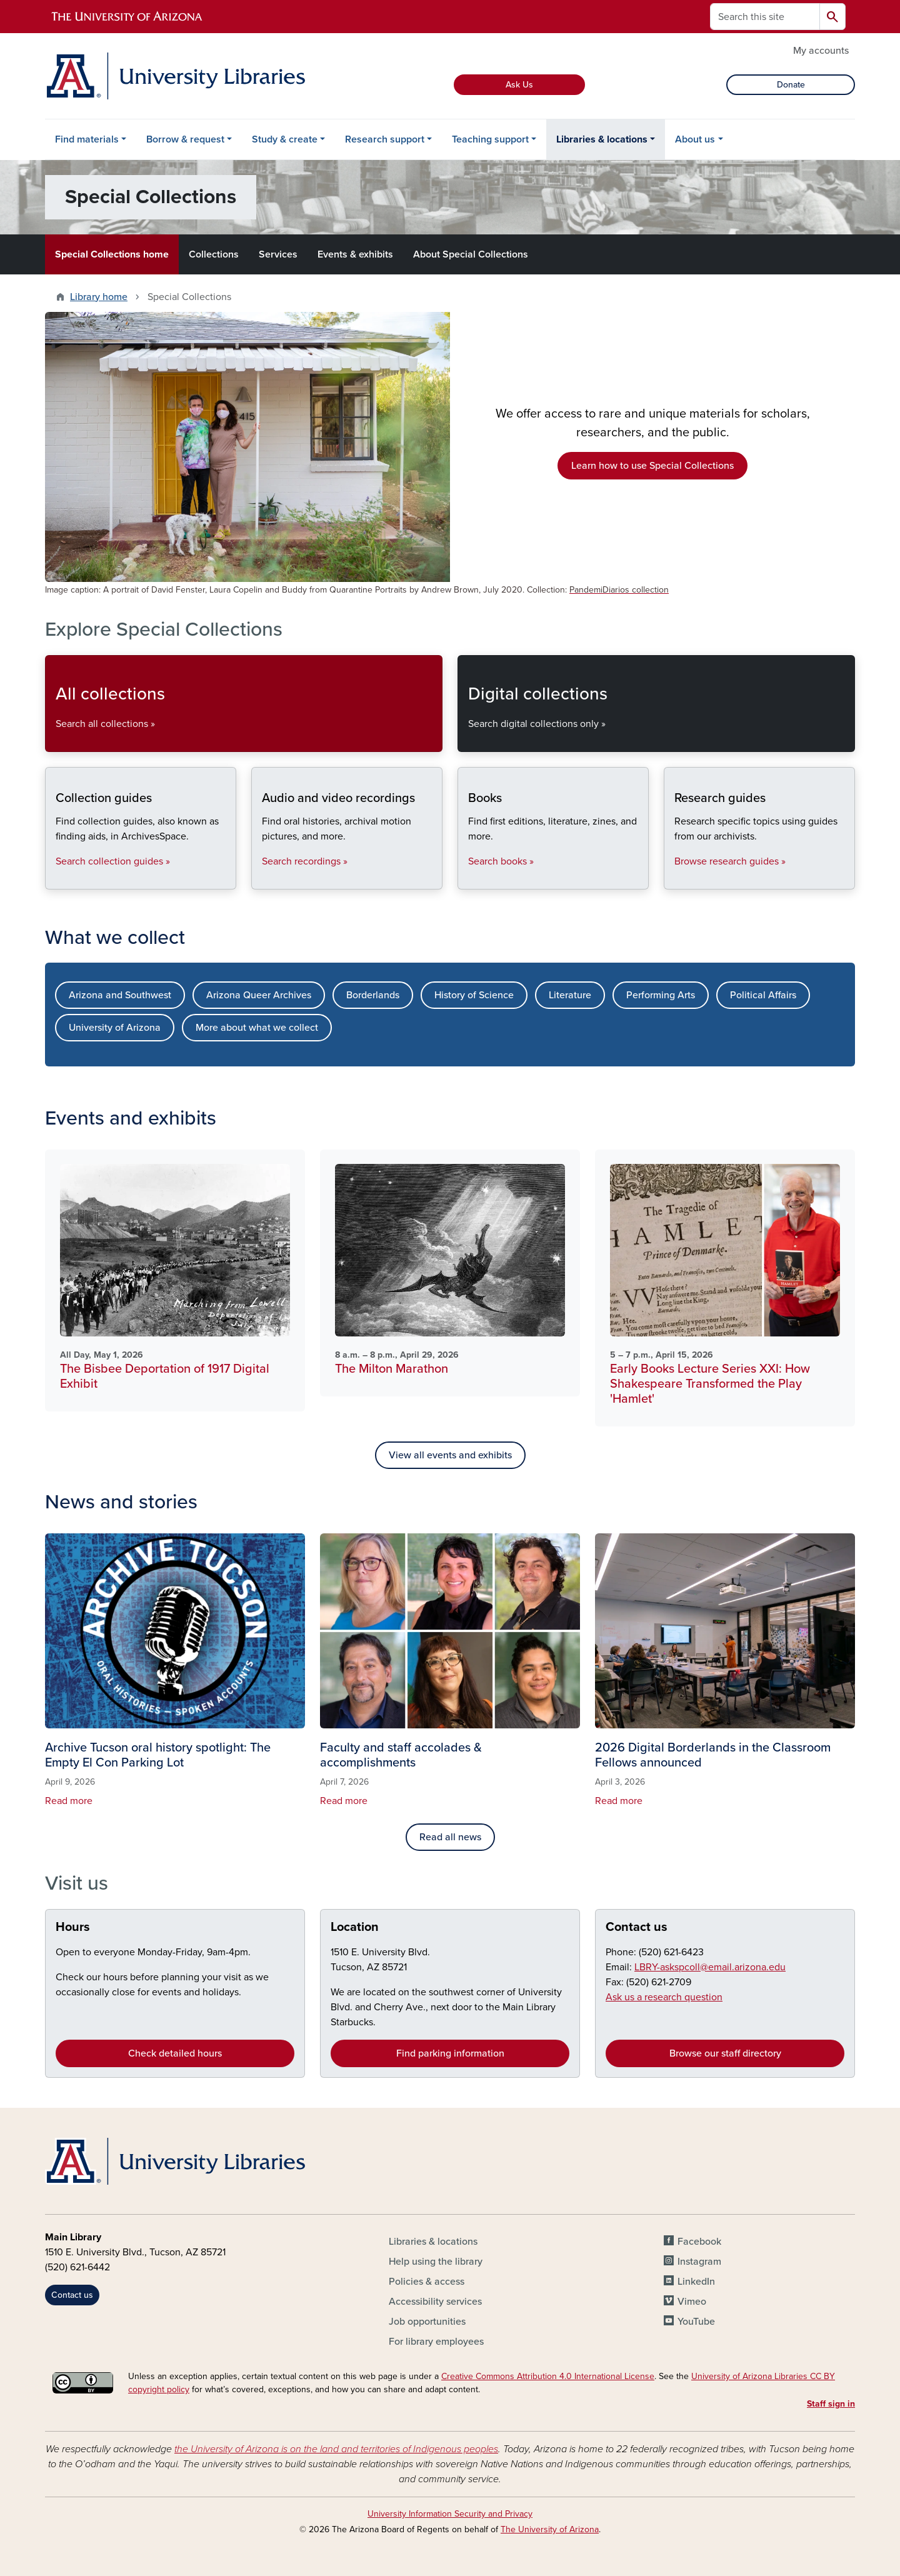  Describe the element at coordinates (355, 1927) in the screenshot. I see `Location` at that location.